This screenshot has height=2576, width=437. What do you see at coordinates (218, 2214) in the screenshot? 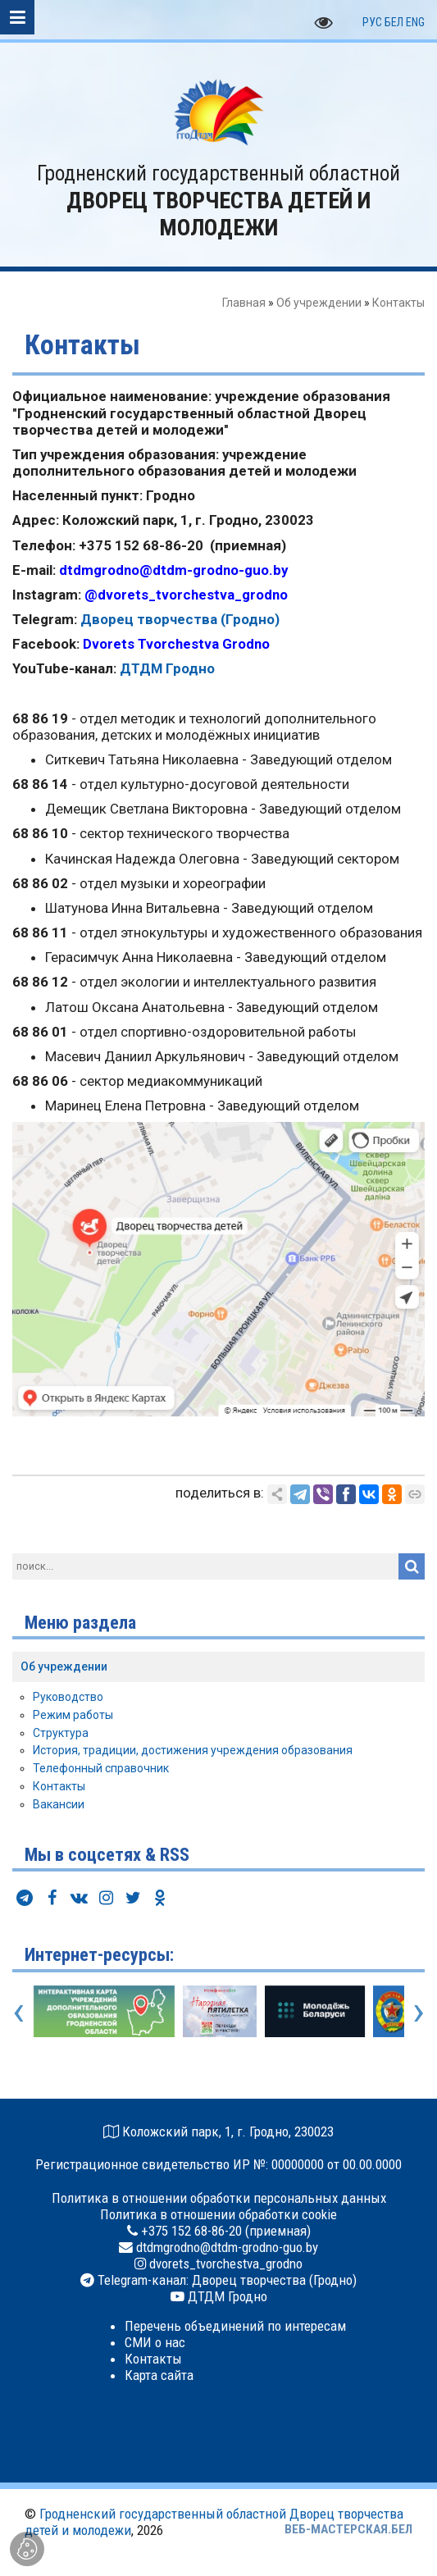
I see `Политика в отношении обработки cookie` at bounding box center [218, 2214].